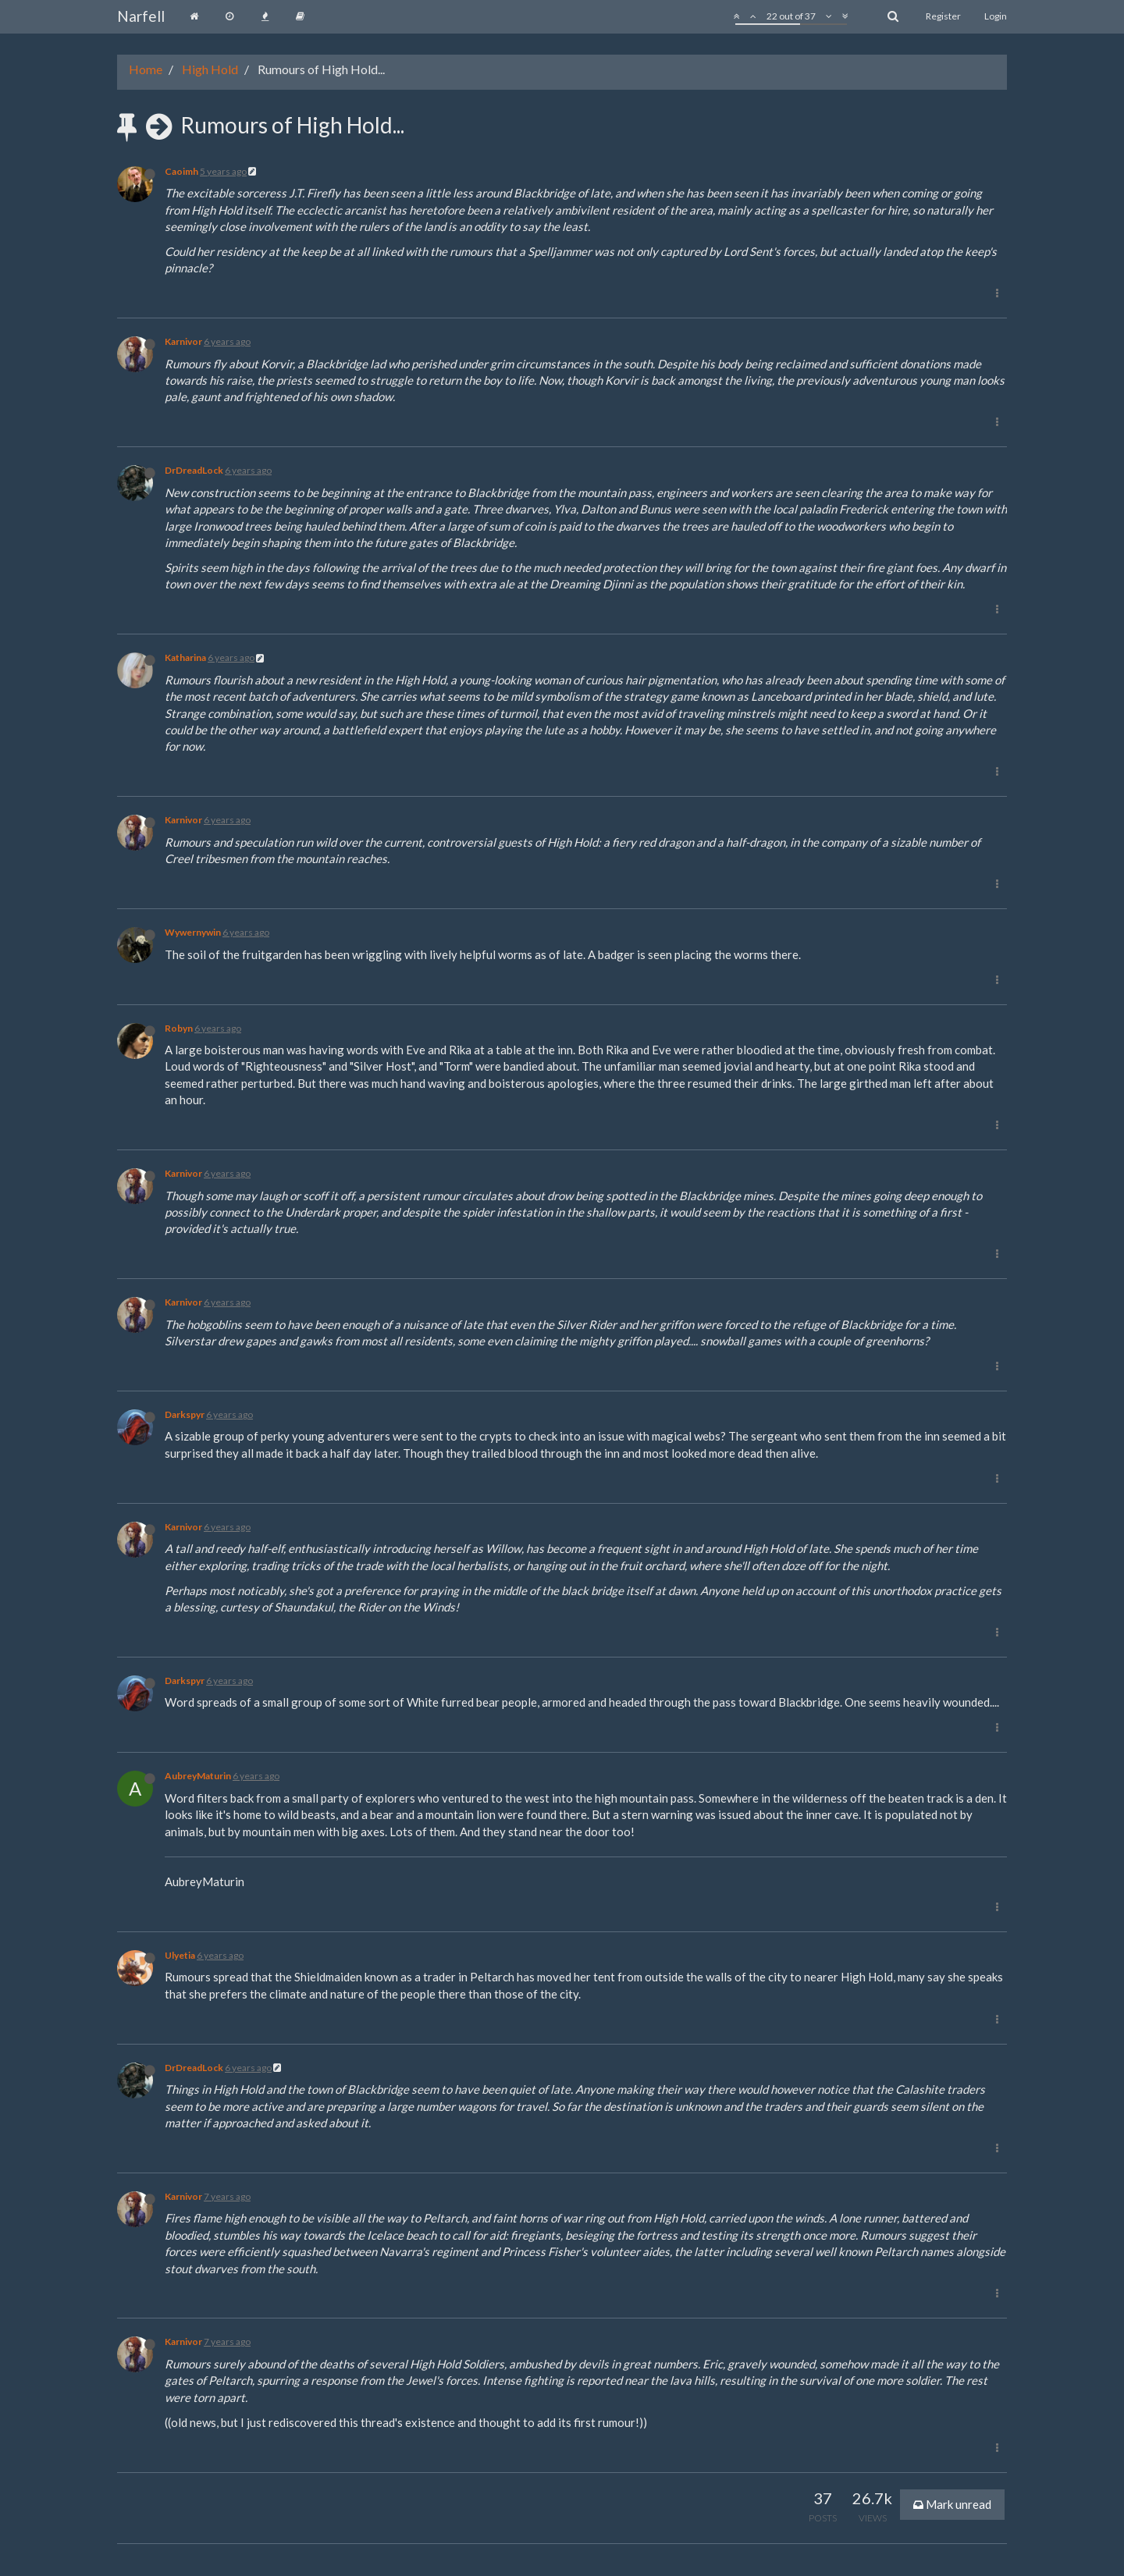 The height and width of the screenshot is (2576, 1124). What do you see at coordinates (193, 932) in the screenshot?
I see `Wywernywin` at bounding box center [193, 932].